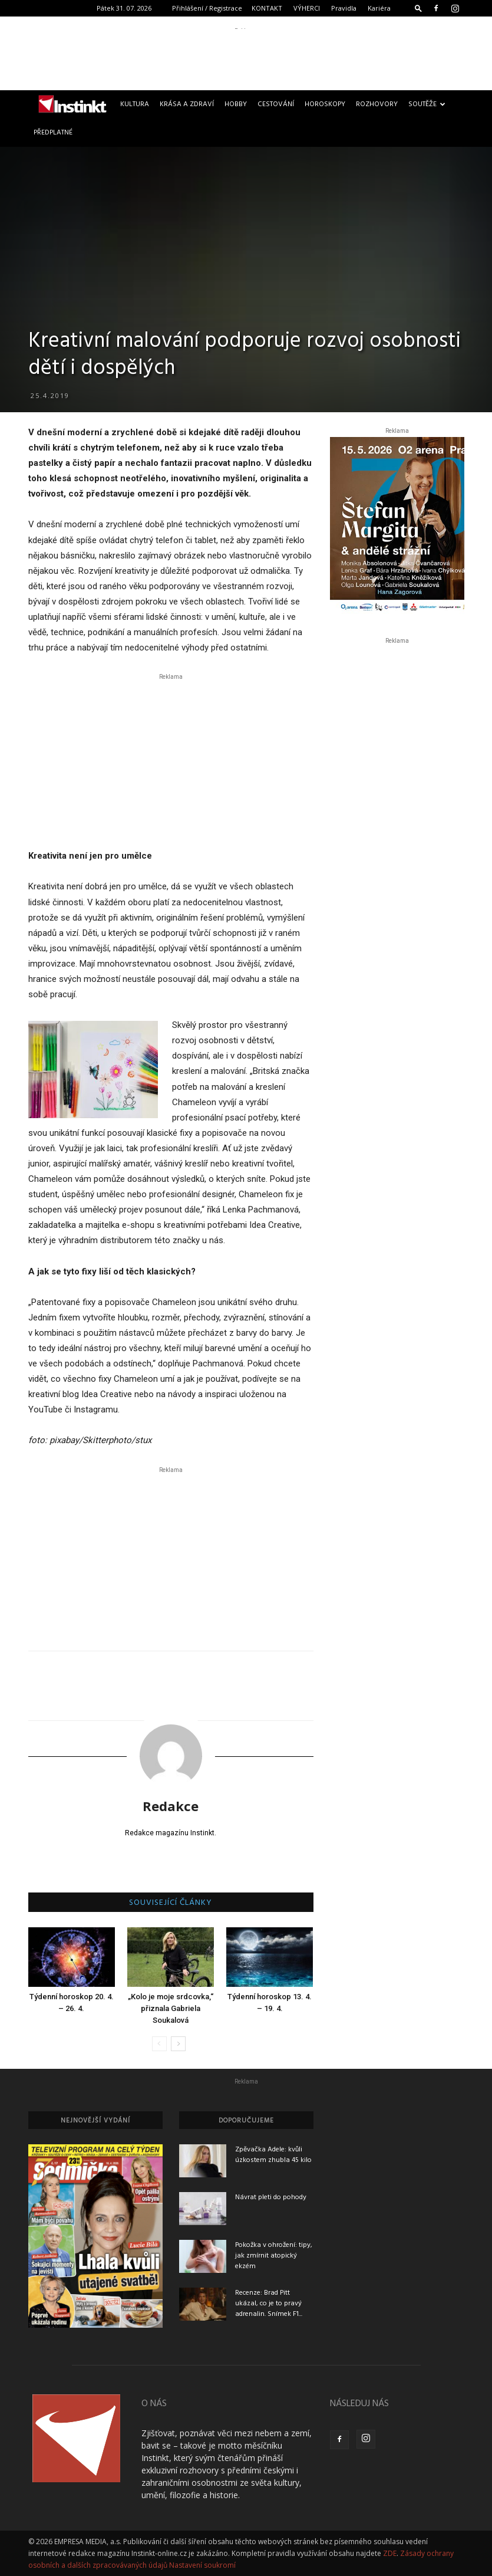 This screenshot has width=492, height=2576. Describe the element at coordinates (390, 2553) in the screenshot. I see `ZDE` at that location.